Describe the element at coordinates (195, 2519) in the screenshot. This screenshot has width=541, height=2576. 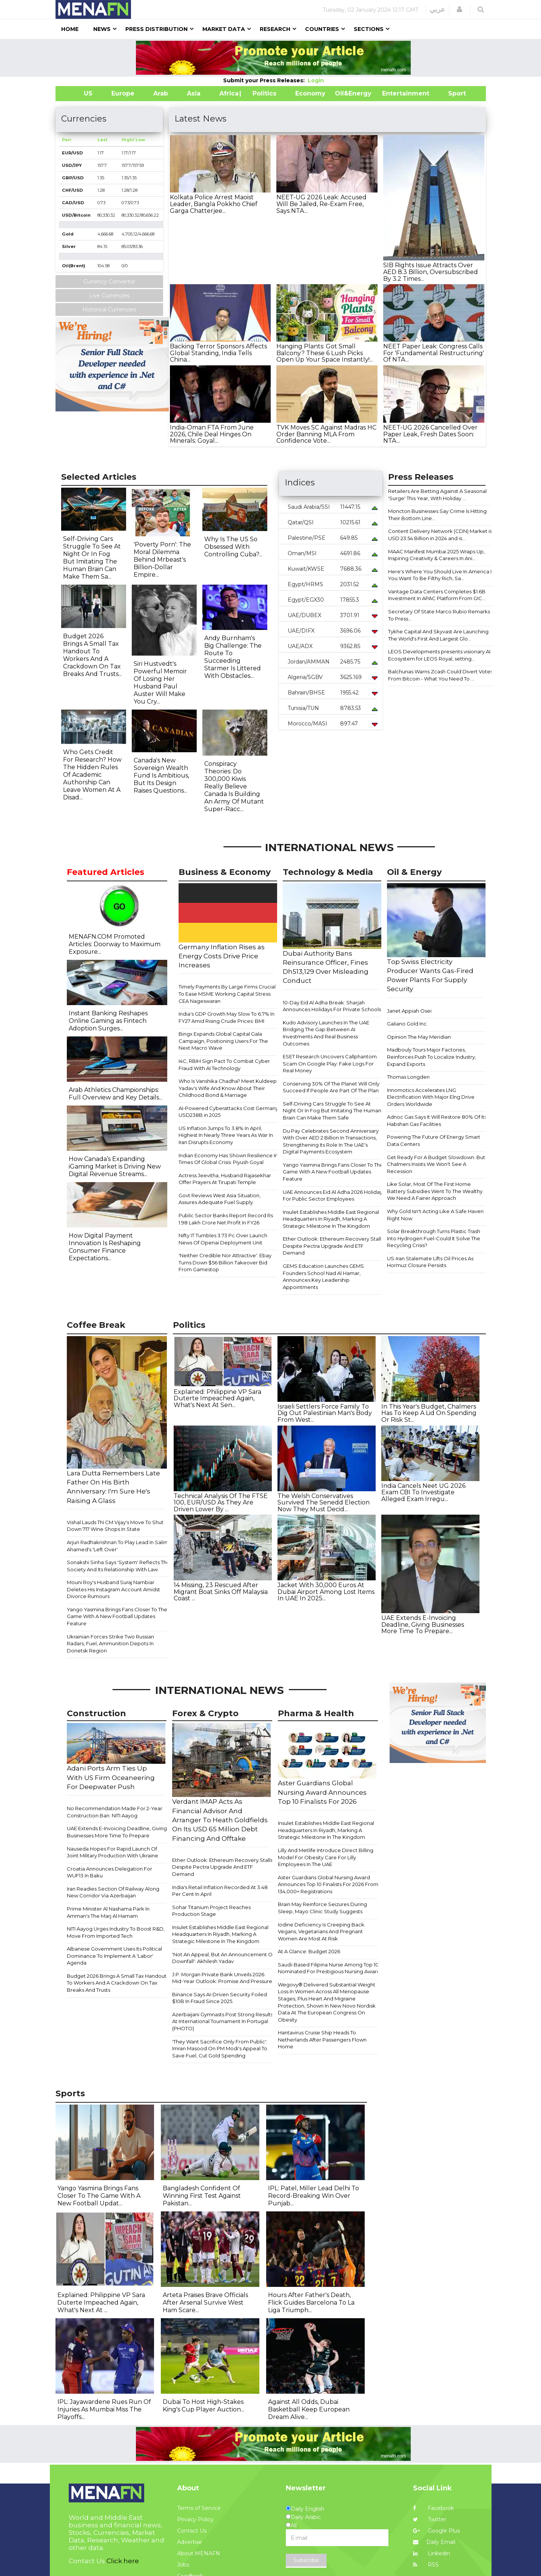
I see `Privacy Policy` at that location.